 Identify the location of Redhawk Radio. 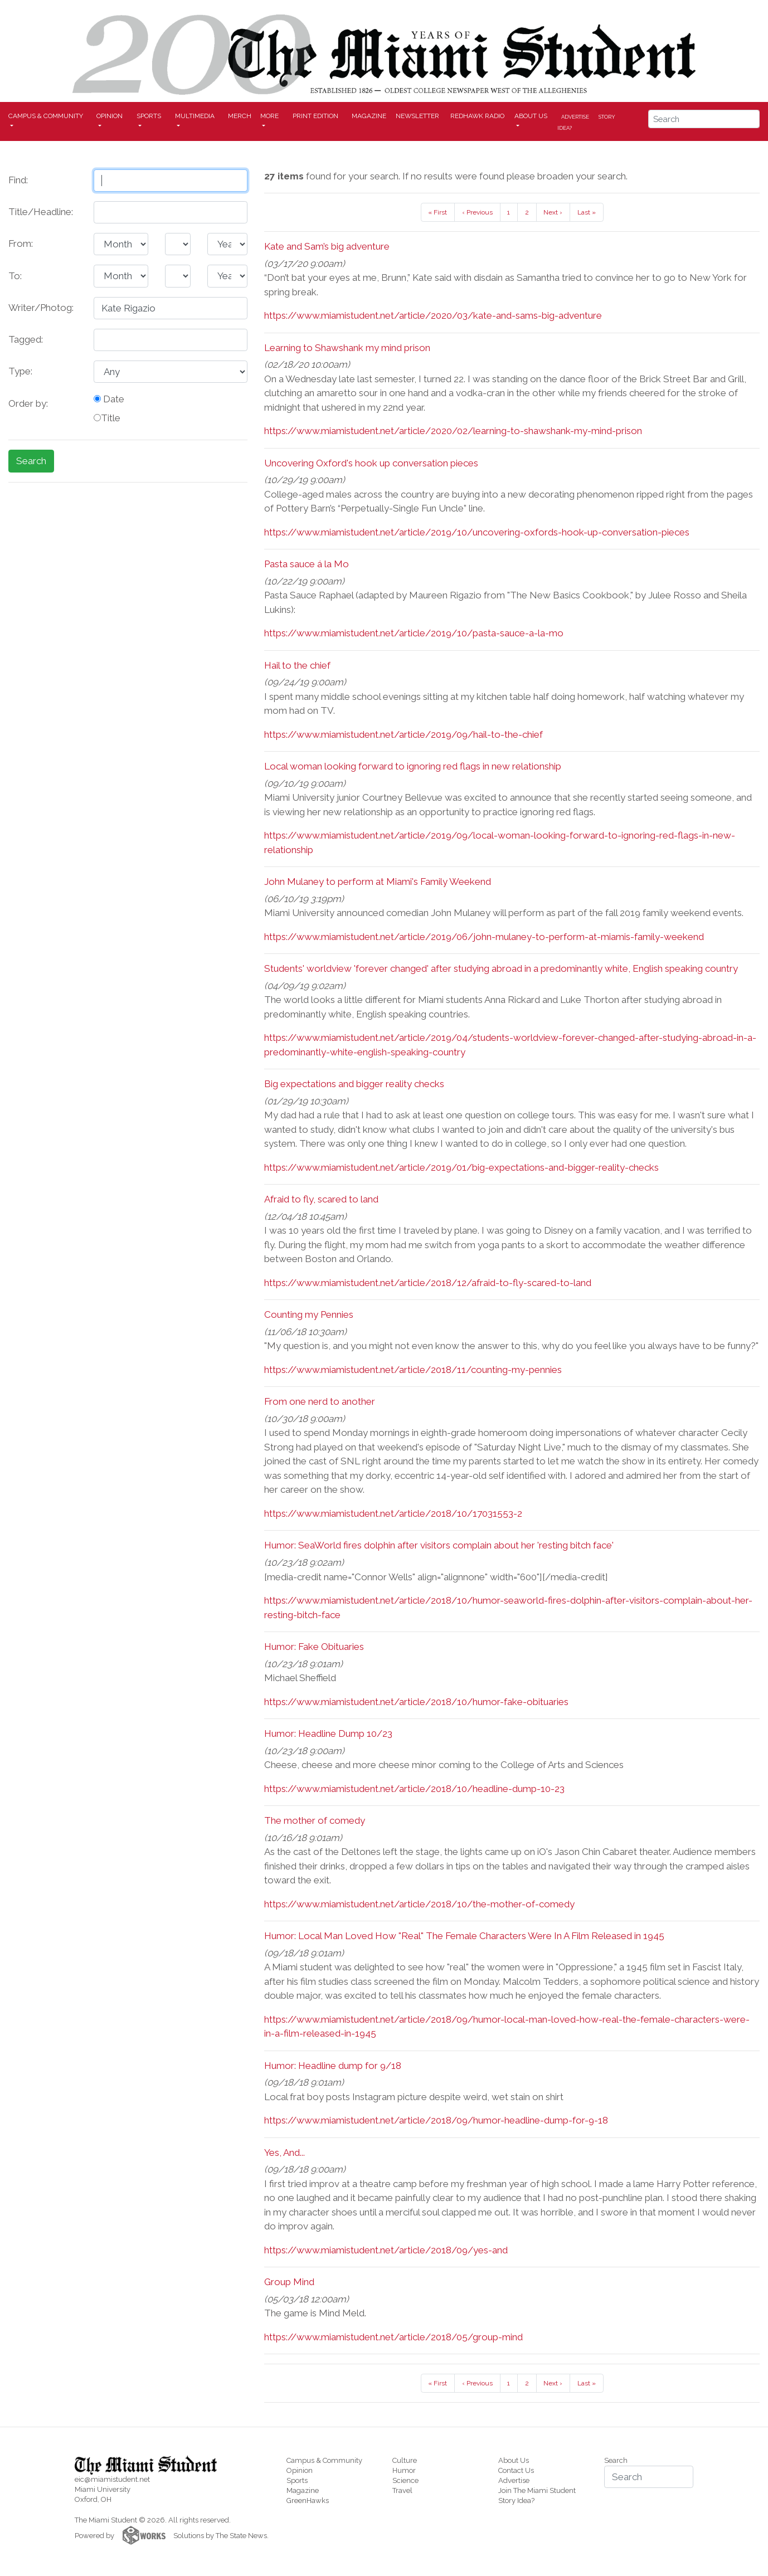
(477, 116).